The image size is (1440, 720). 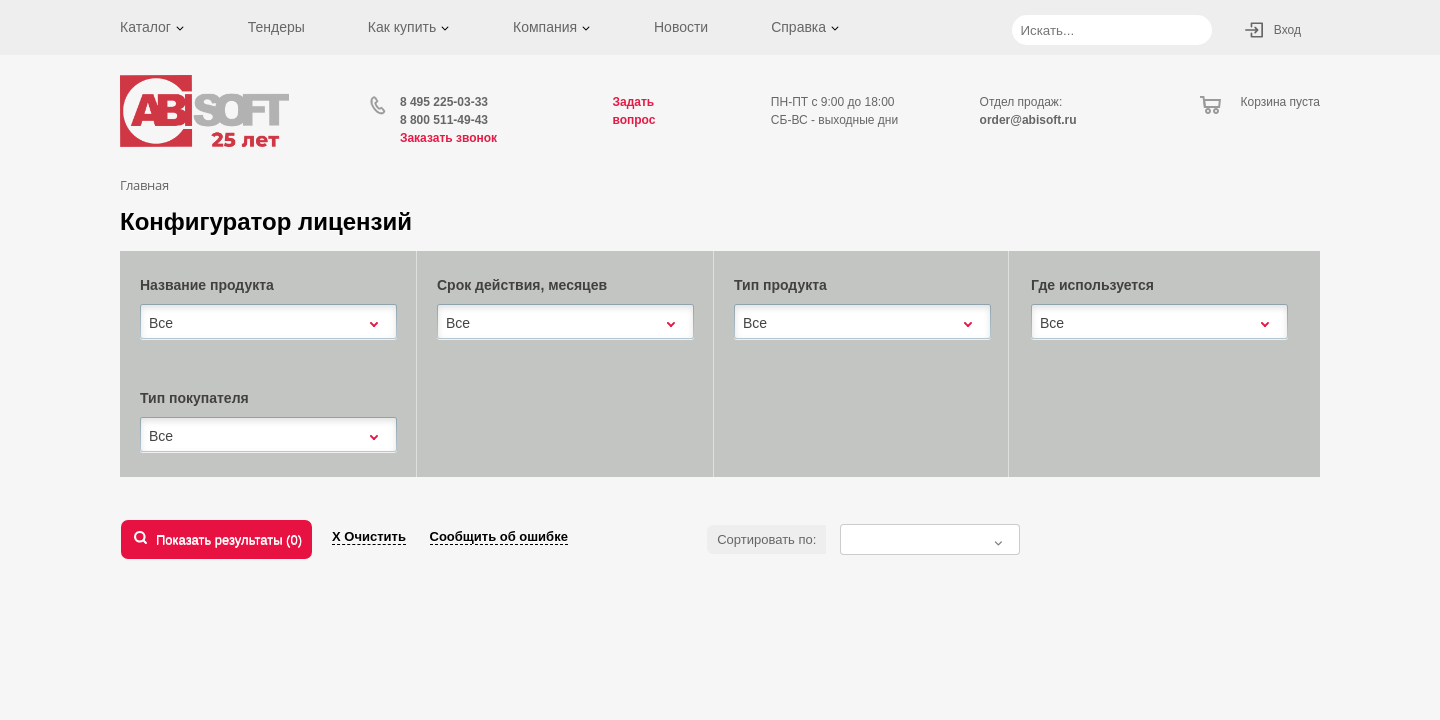 What do you see at coordinates (522, 285) in the screenshot?
I see `Срок действия, месяцев` at bounding box center [522, 285].